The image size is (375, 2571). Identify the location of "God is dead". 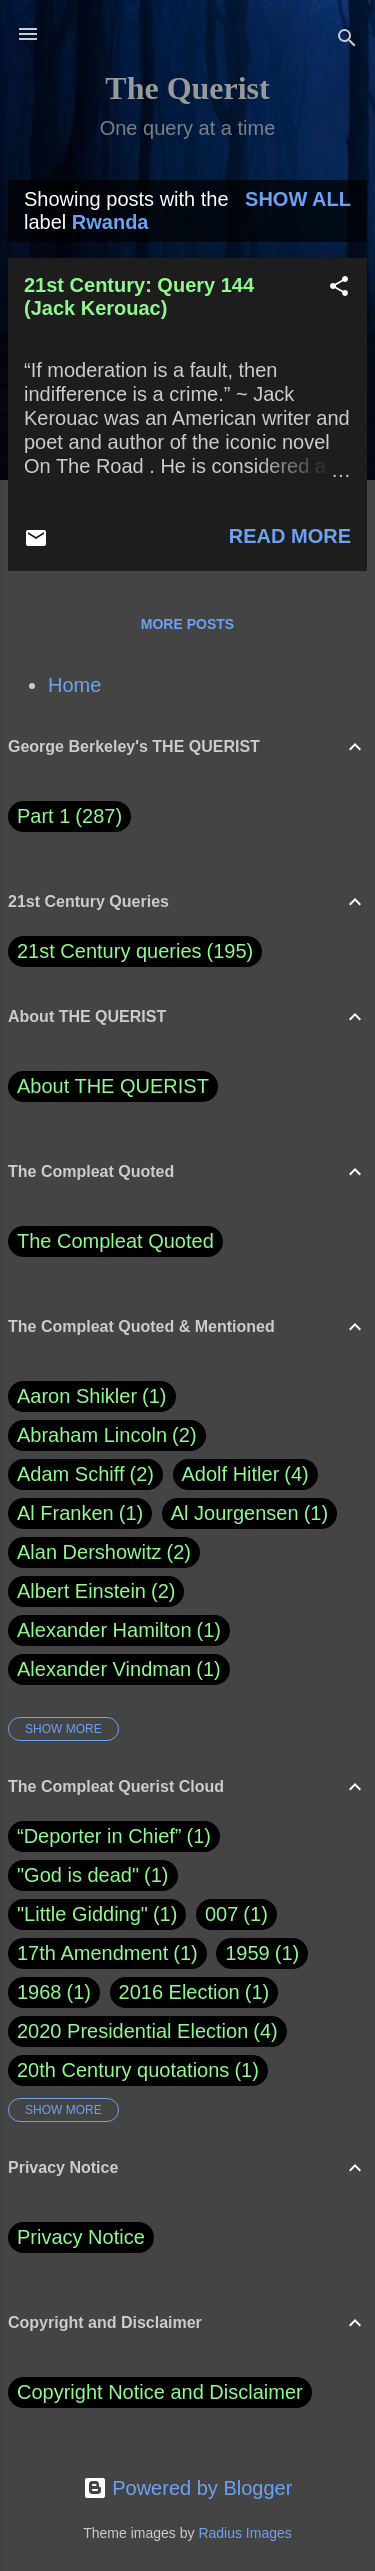
(78, 1875).